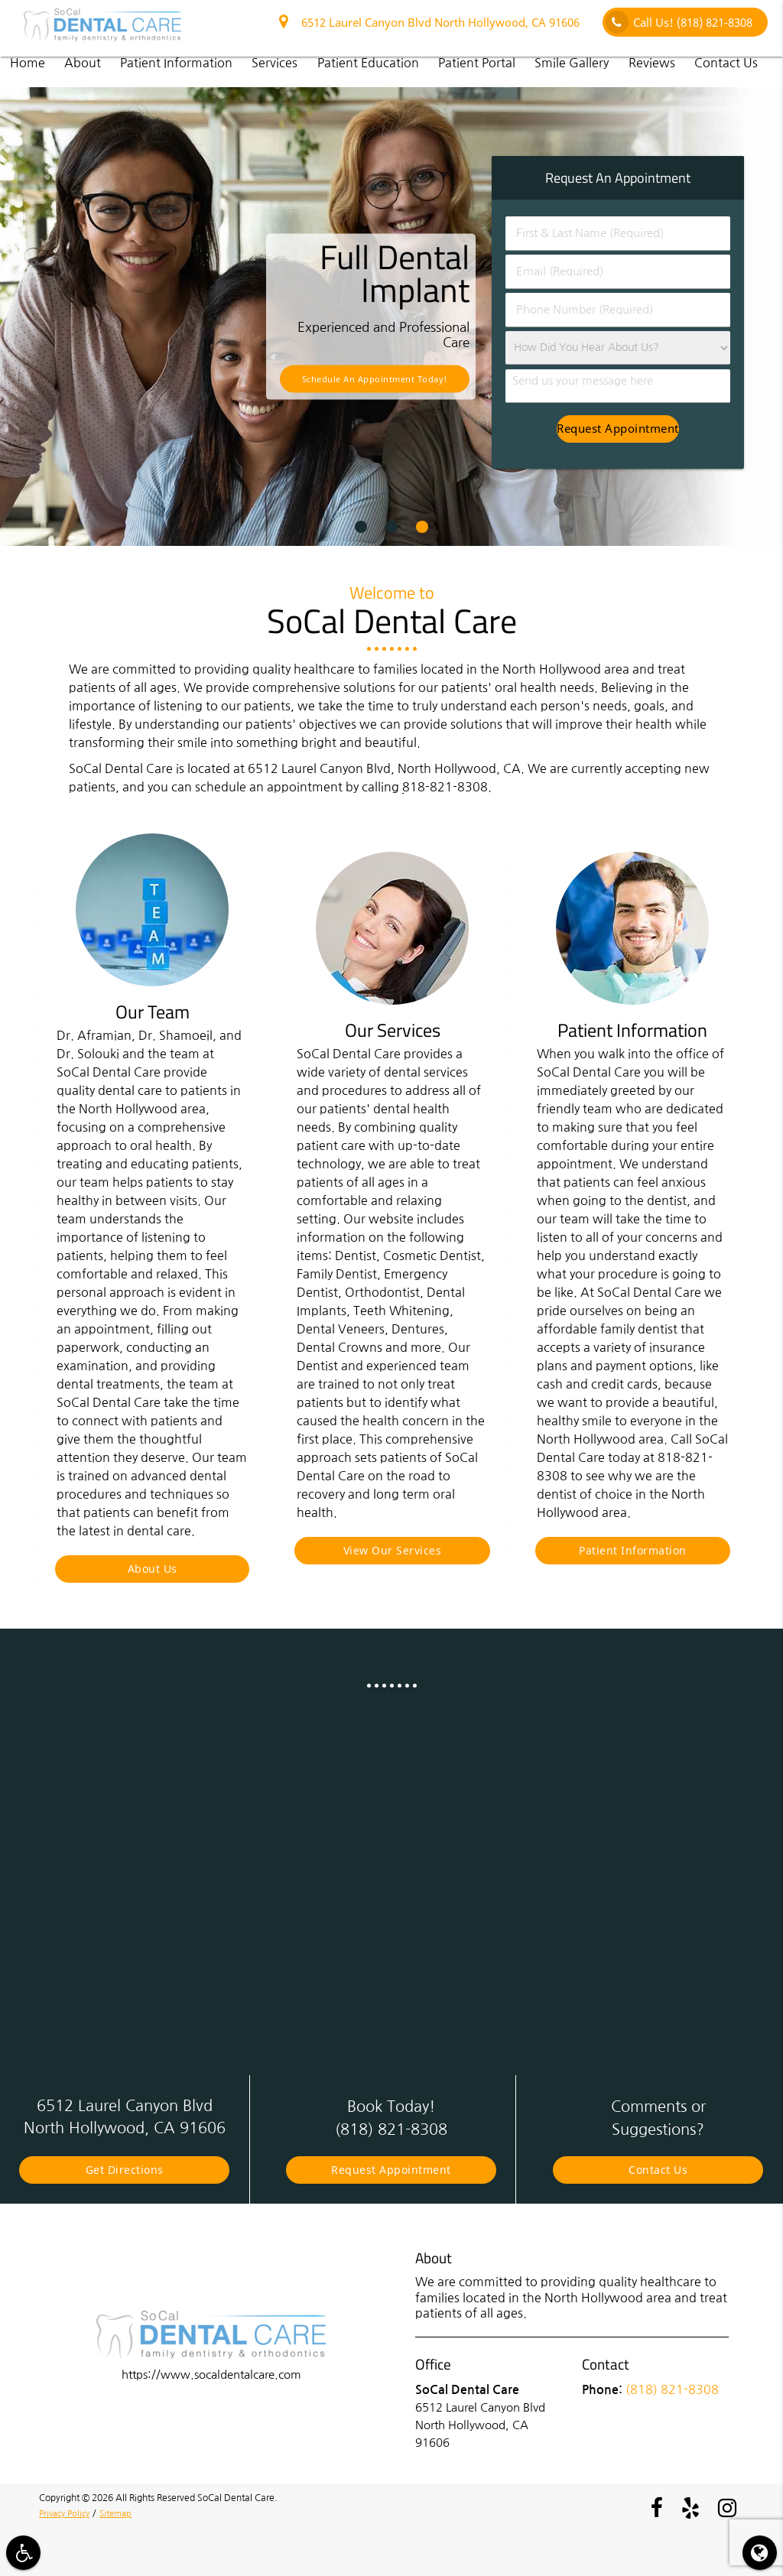  I want to click on Contact Us, so click(726, 63).